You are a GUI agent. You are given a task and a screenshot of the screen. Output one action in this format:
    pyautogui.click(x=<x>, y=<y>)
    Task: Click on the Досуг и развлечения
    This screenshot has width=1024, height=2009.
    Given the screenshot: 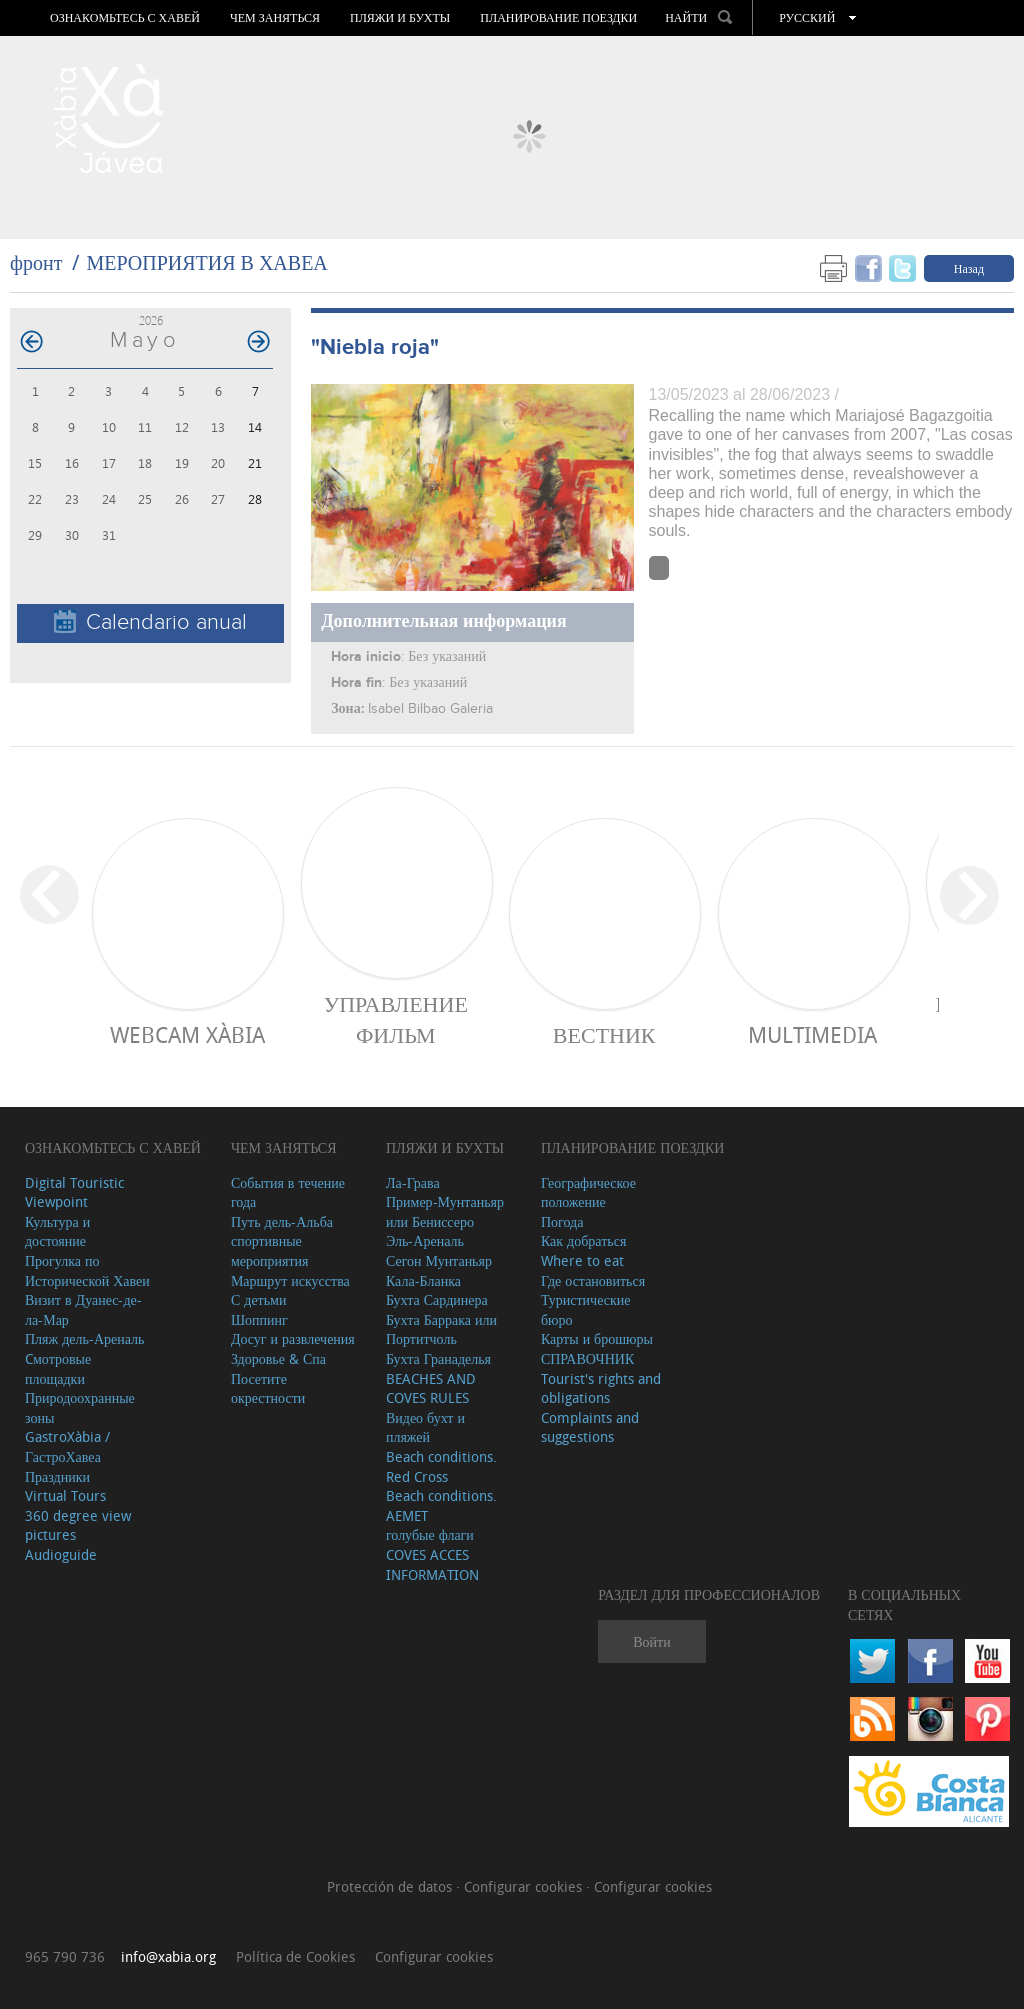 What is the action you would take?
    pyautogui.click(x=293, y=1338)
    